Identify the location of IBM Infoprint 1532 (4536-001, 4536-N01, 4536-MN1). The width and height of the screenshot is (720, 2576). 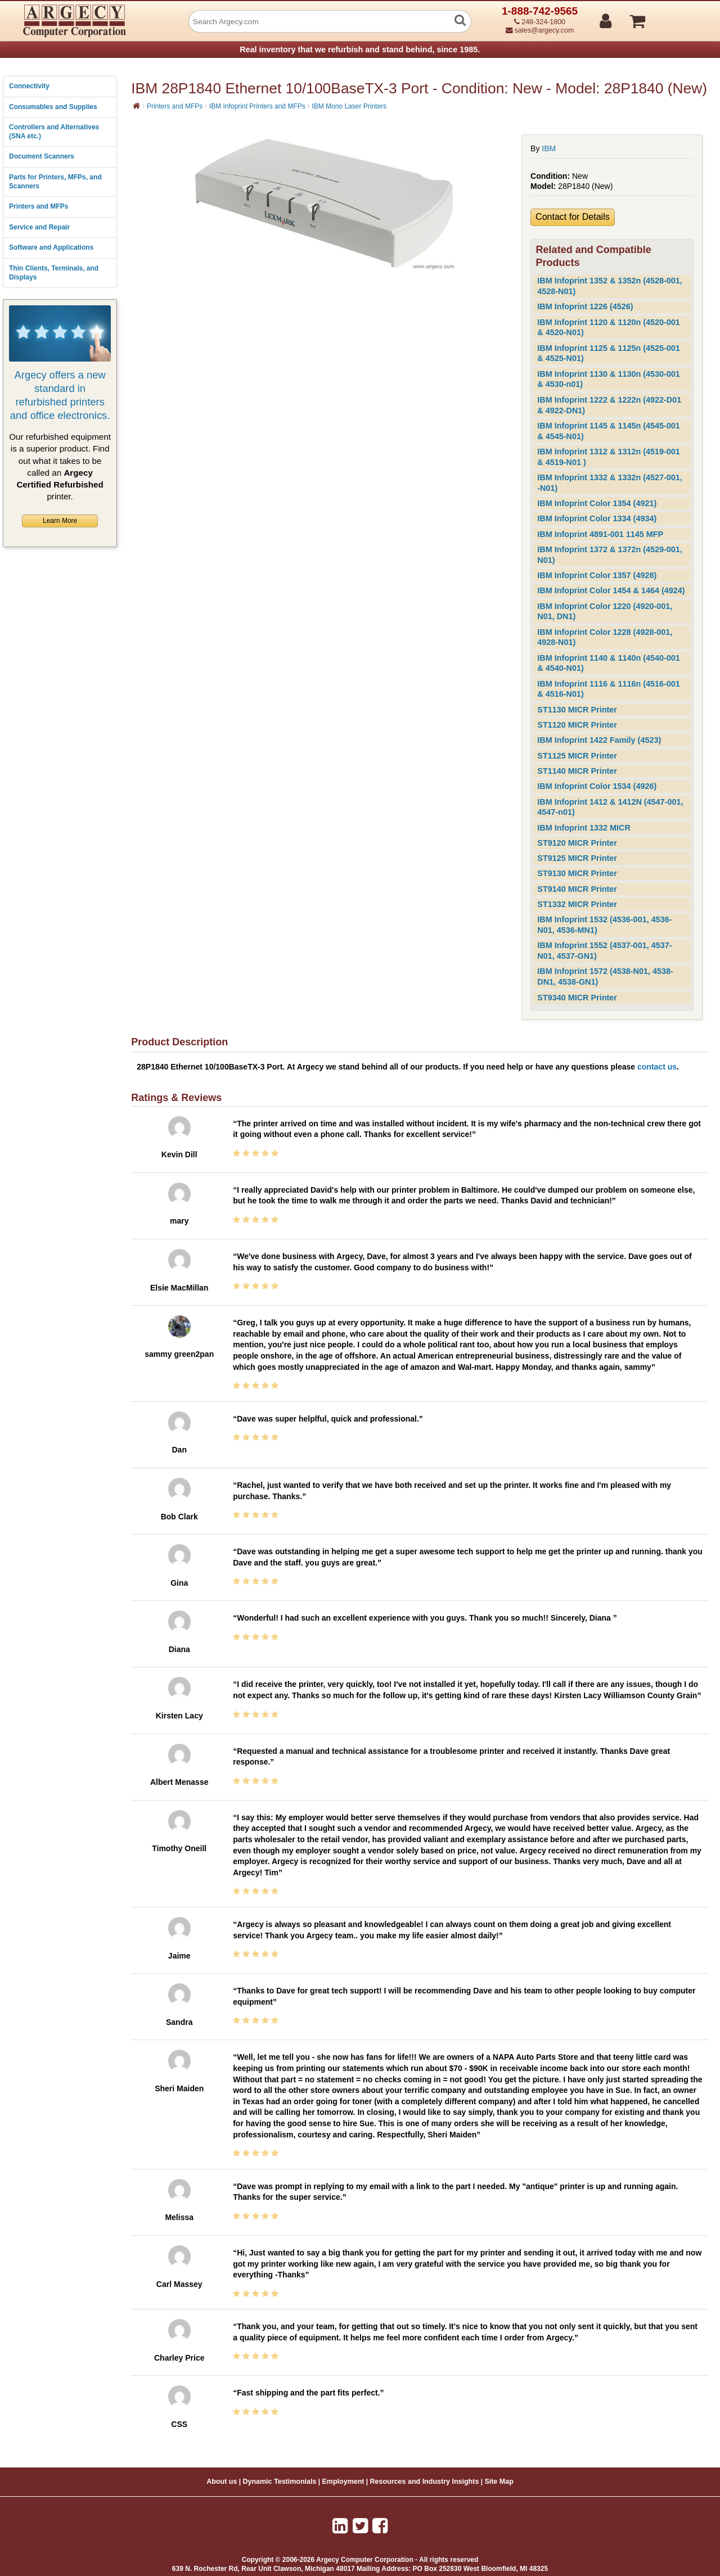
(604, 925).